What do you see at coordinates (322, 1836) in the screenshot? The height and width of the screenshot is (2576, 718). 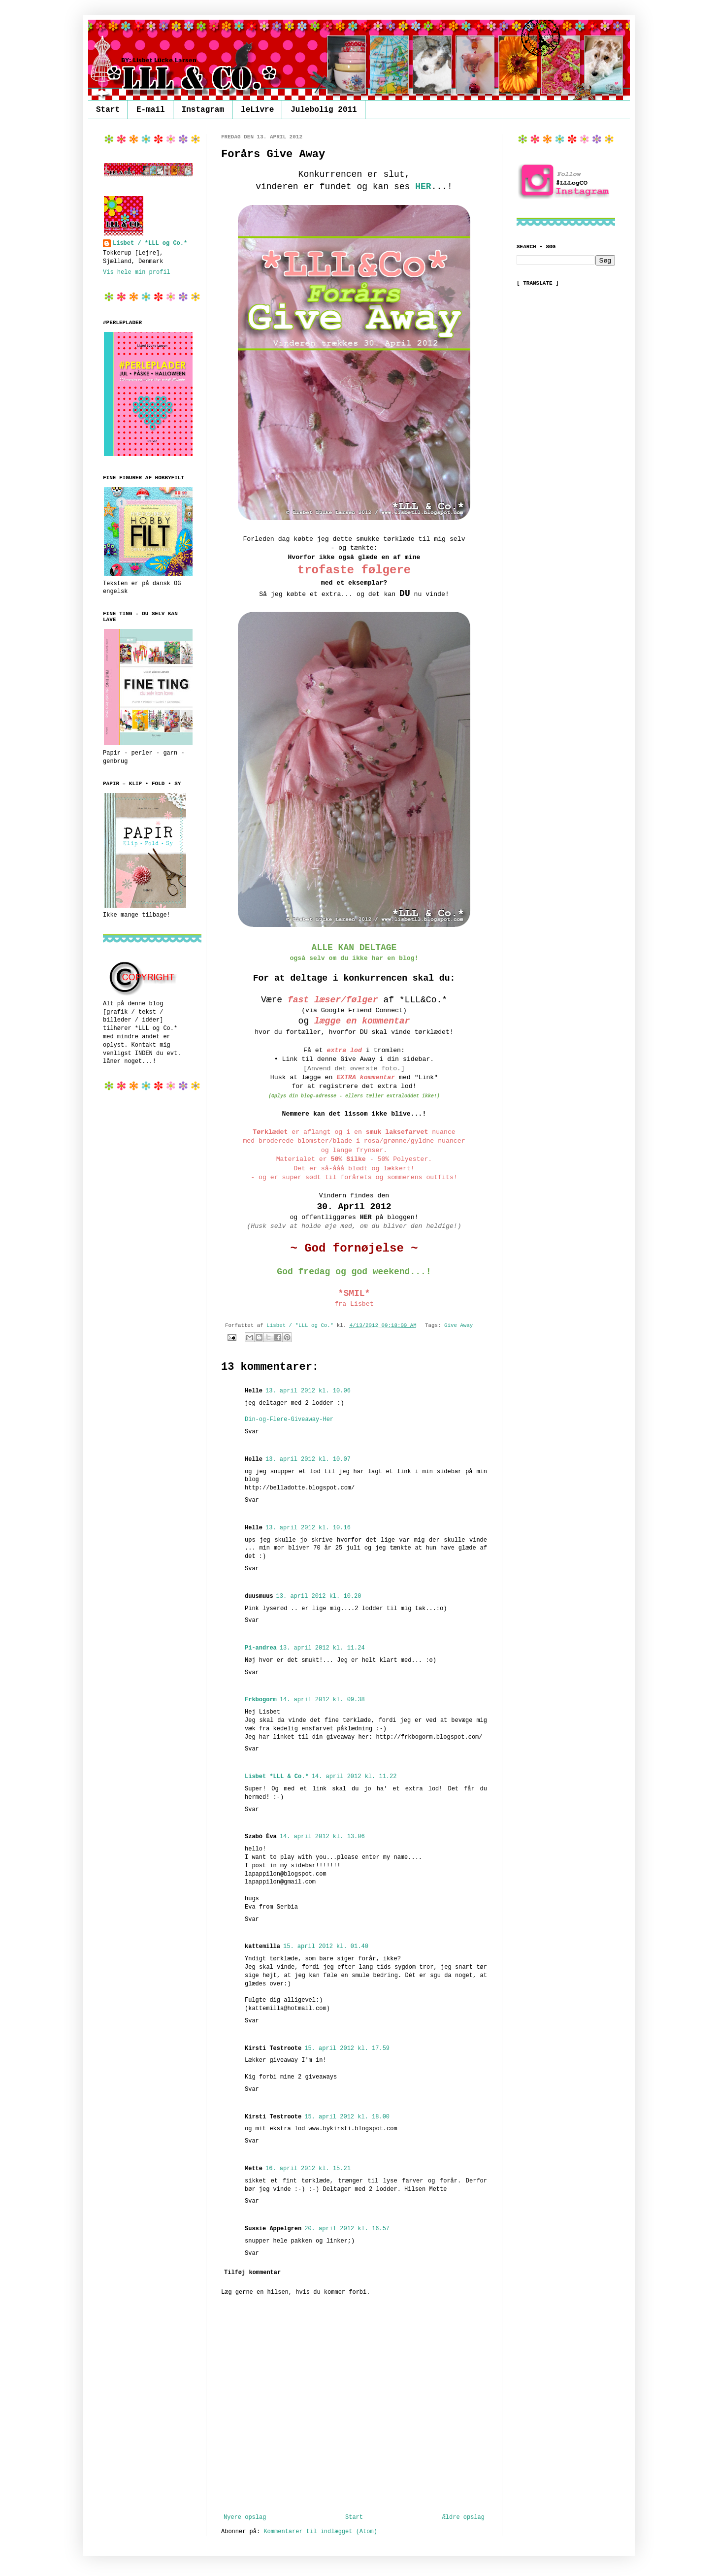 I see `14. april 2012 kl. 13.06` at bounding box center [322, 1836].